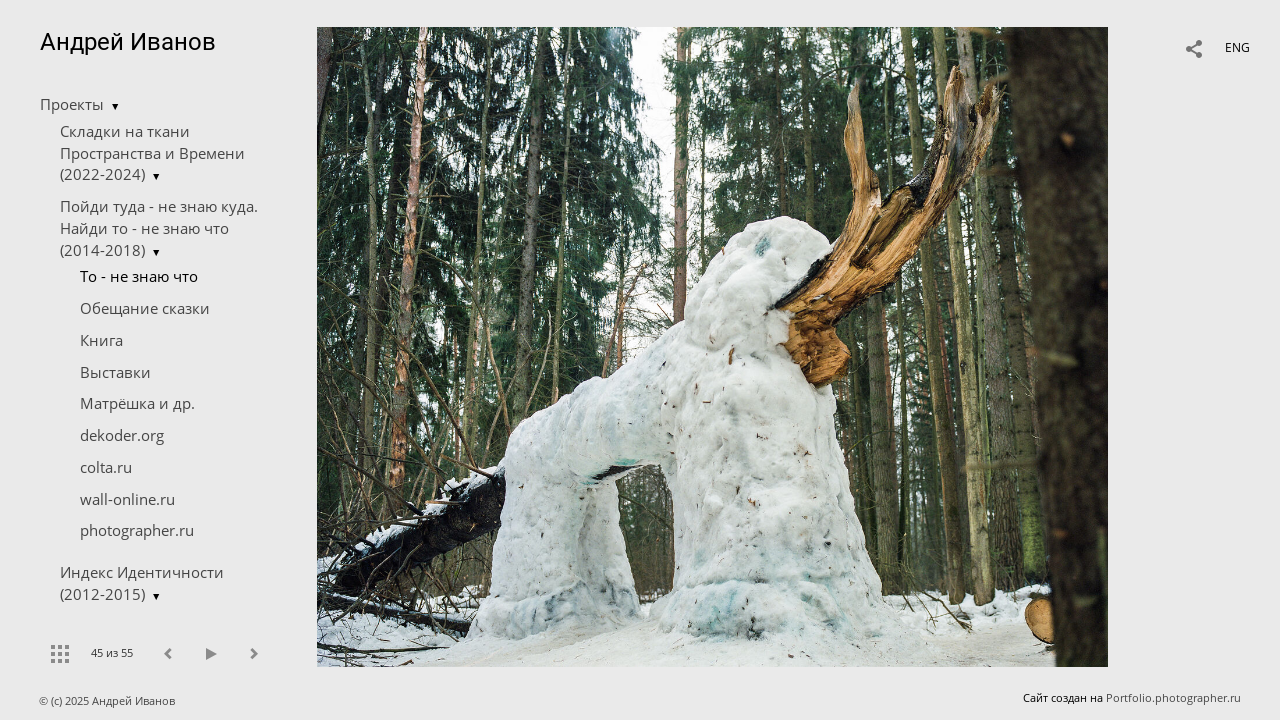  I want to click on Книга, so click(101, 340).